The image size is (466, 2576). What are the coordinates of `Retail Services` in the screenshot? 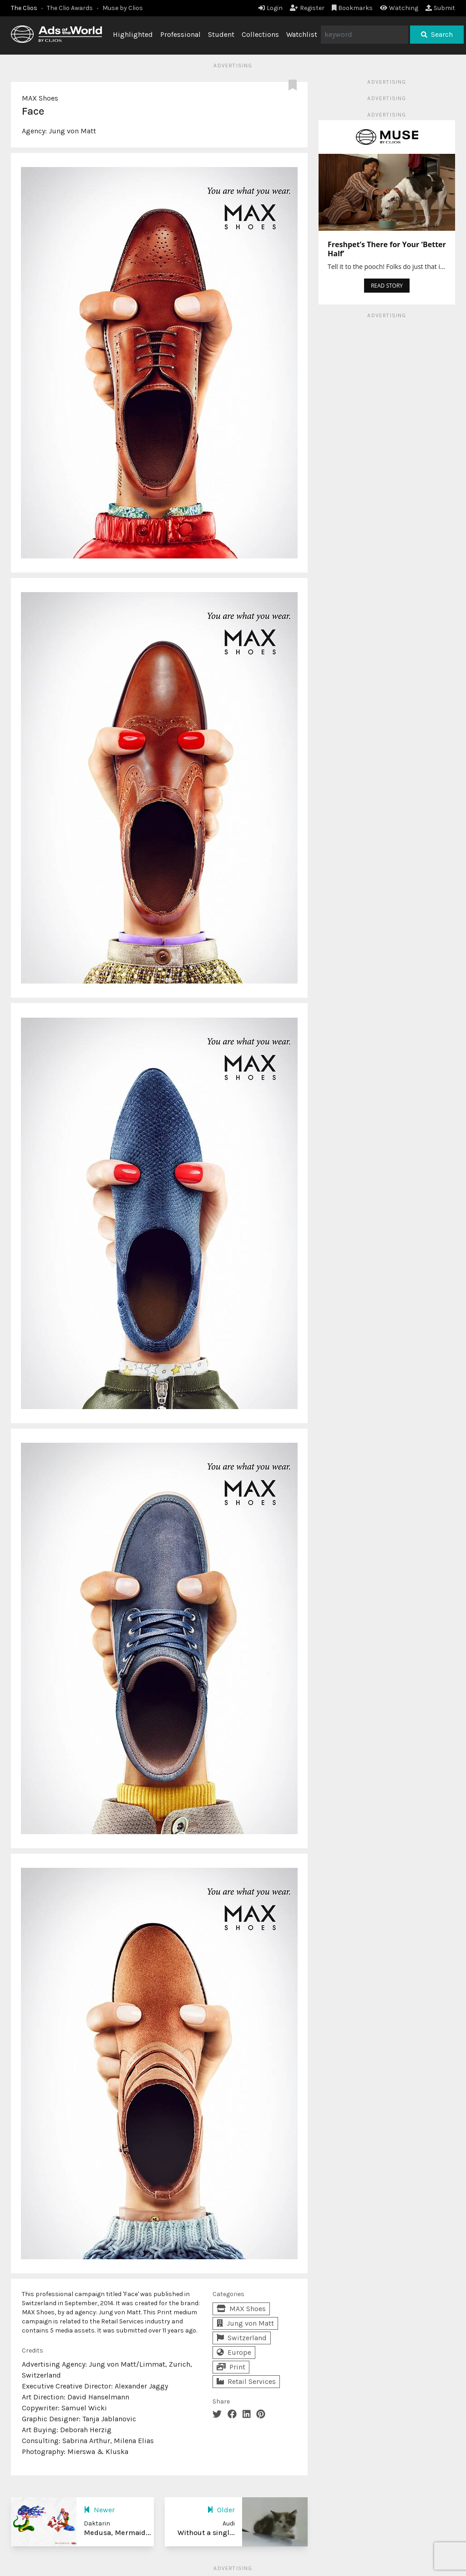 It's located at (246, 2381).